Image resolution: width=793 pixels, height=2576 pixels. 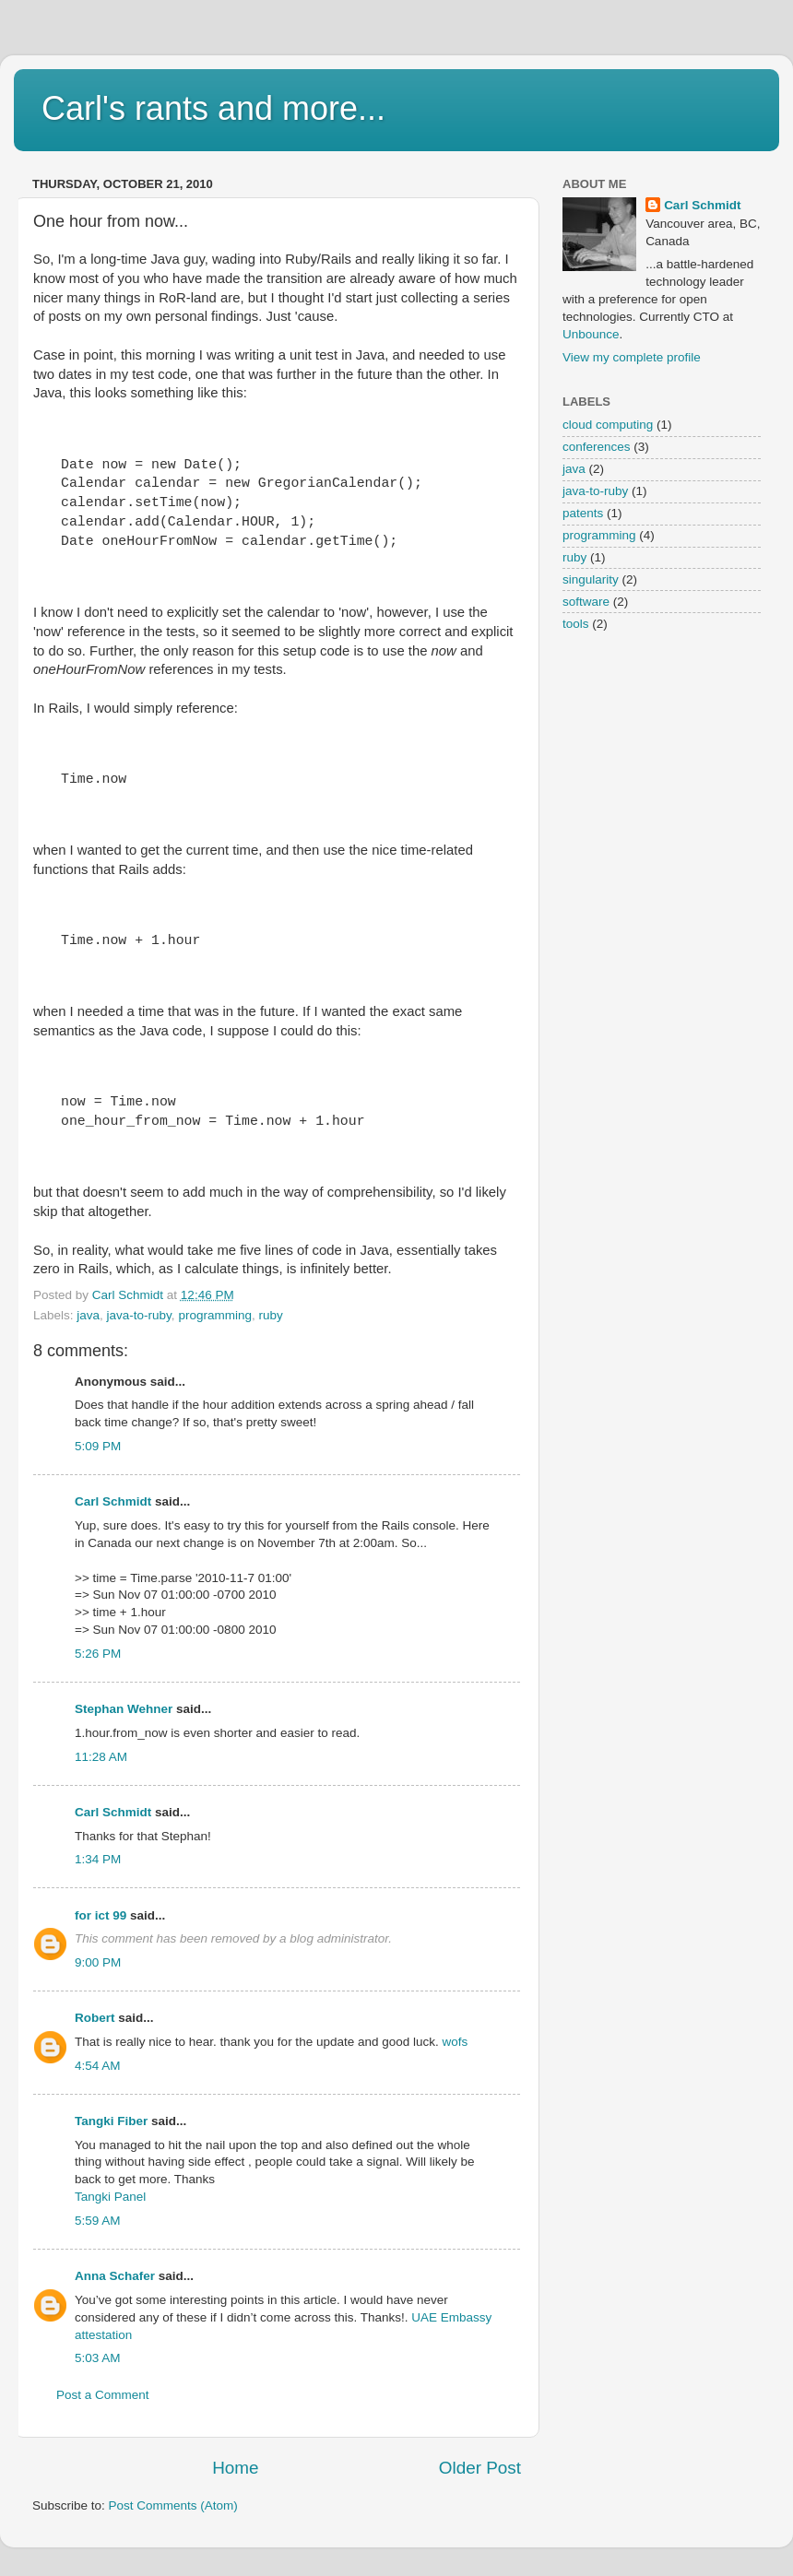 What do you see at coordinates (213, 108) in the screenshot?
I see `Carl's rants and more...` at bounding box center [213, 108].